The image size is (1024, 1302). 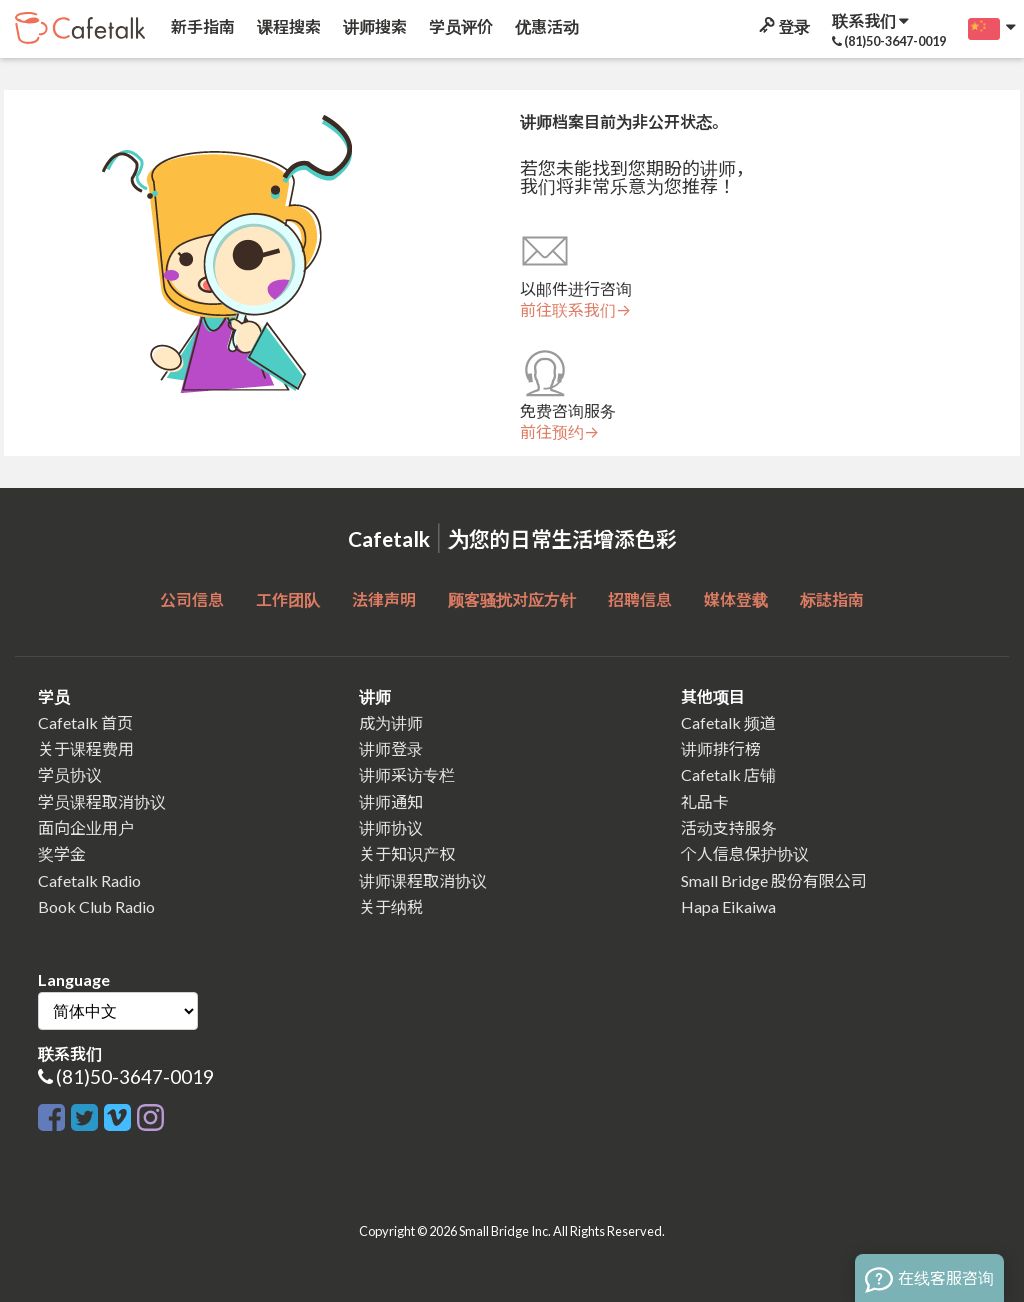 I want to click on 讲师排行榜, so click(x=721, y=748).